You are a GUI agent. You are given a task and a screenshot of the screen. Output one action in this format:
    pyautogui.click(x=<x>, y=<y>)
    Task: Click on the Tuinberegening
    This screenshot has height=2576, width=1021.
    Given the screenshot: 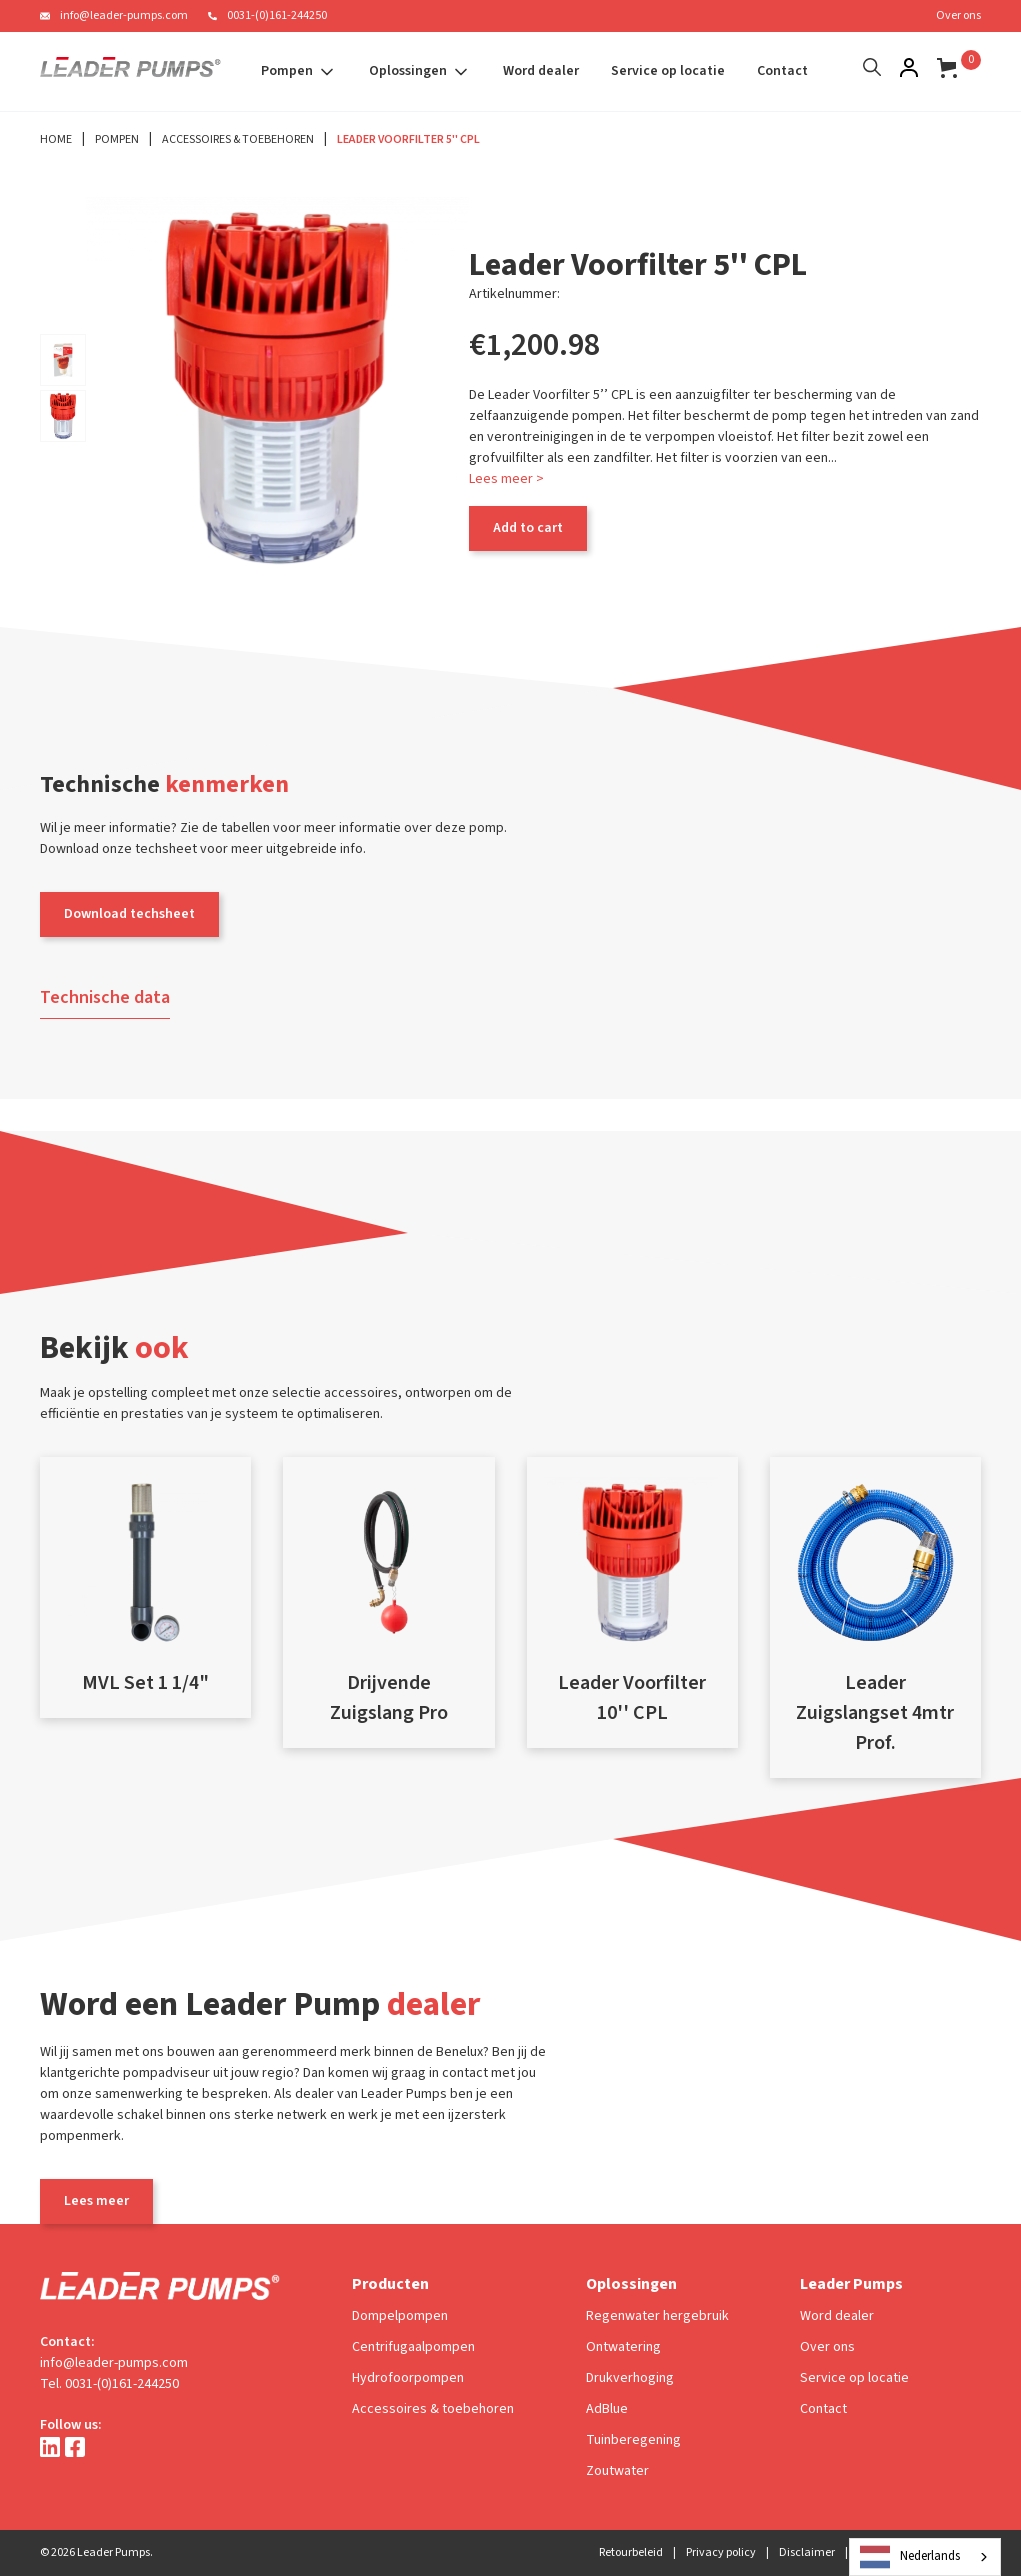 What is the action you would take?
    pyautogui.click(x=633, y=2440)
    